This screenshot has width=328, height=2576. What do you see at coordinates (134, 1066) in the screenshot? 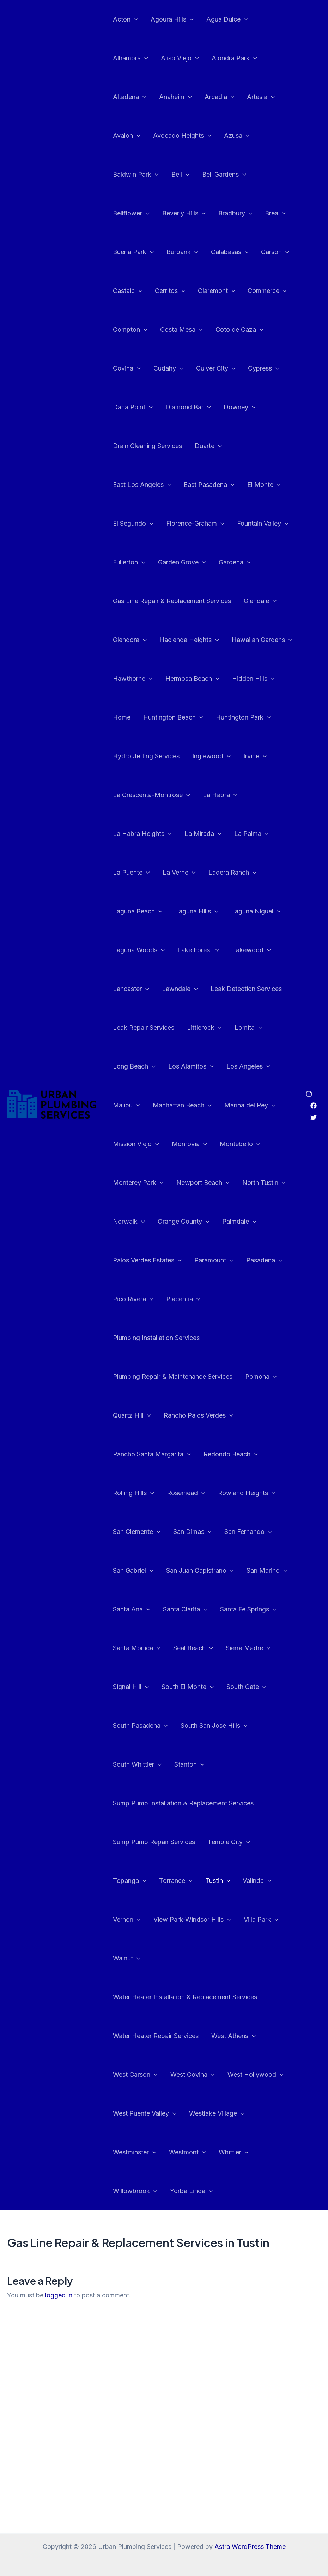
I see `Long Beach` at bounding box center [134, 1066].